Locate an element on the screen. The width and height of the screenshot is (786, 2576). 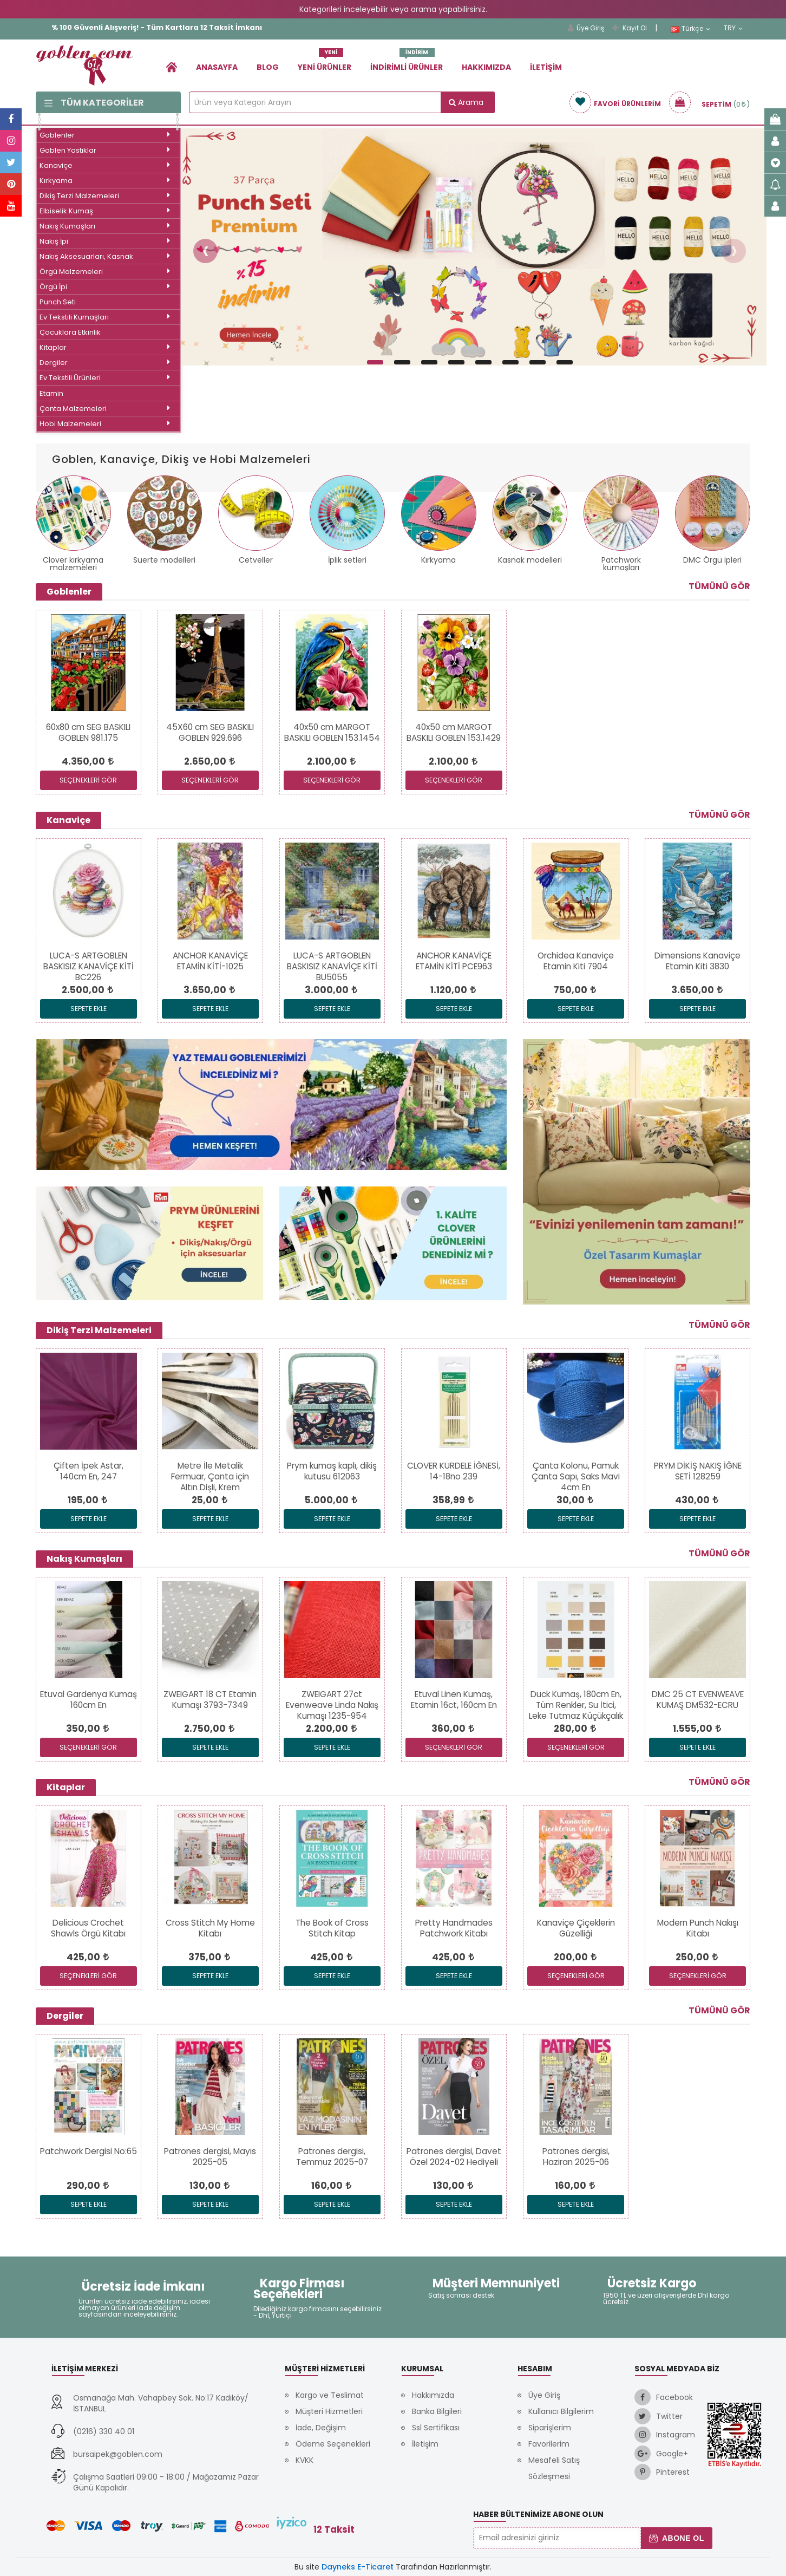
[link] is located at coordinates (171, 67).